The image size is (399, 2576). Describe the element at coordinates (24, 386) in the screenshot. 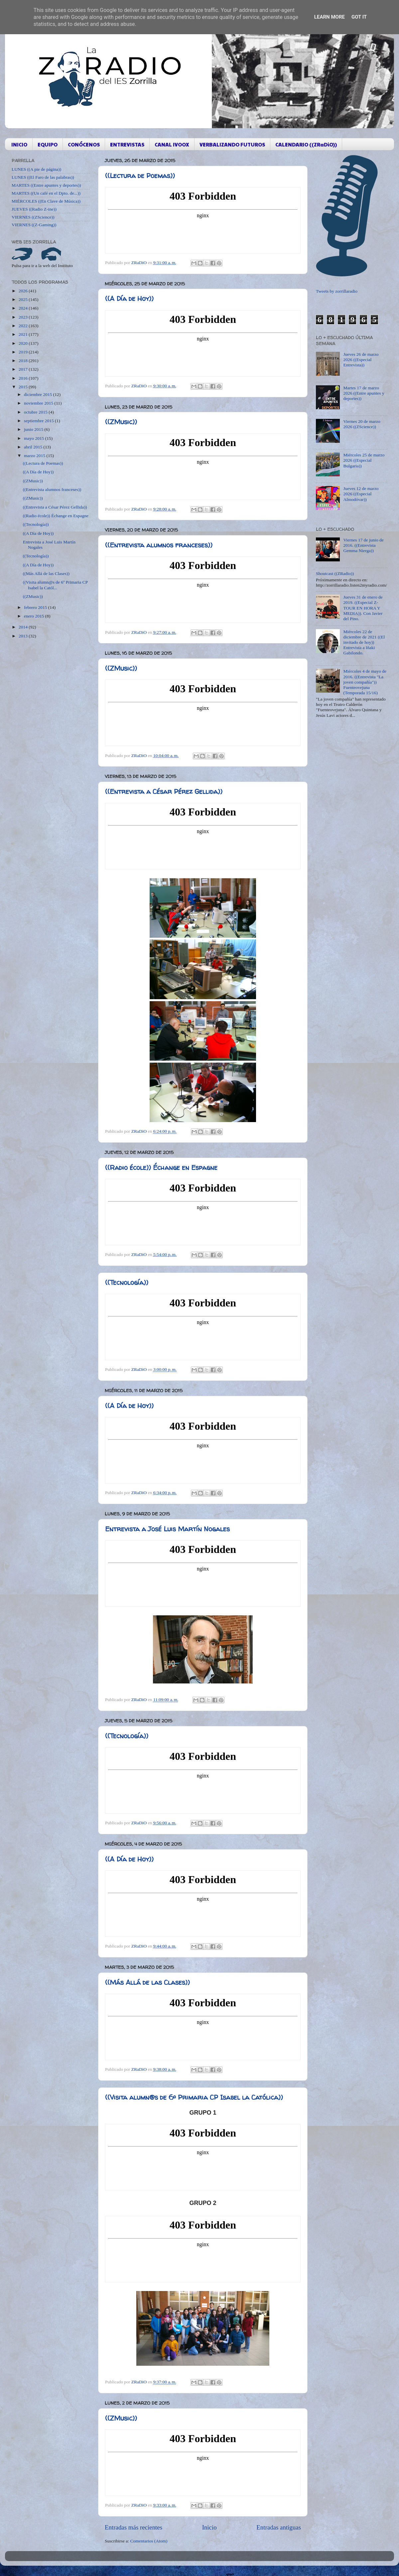

I see `2015` at that location.